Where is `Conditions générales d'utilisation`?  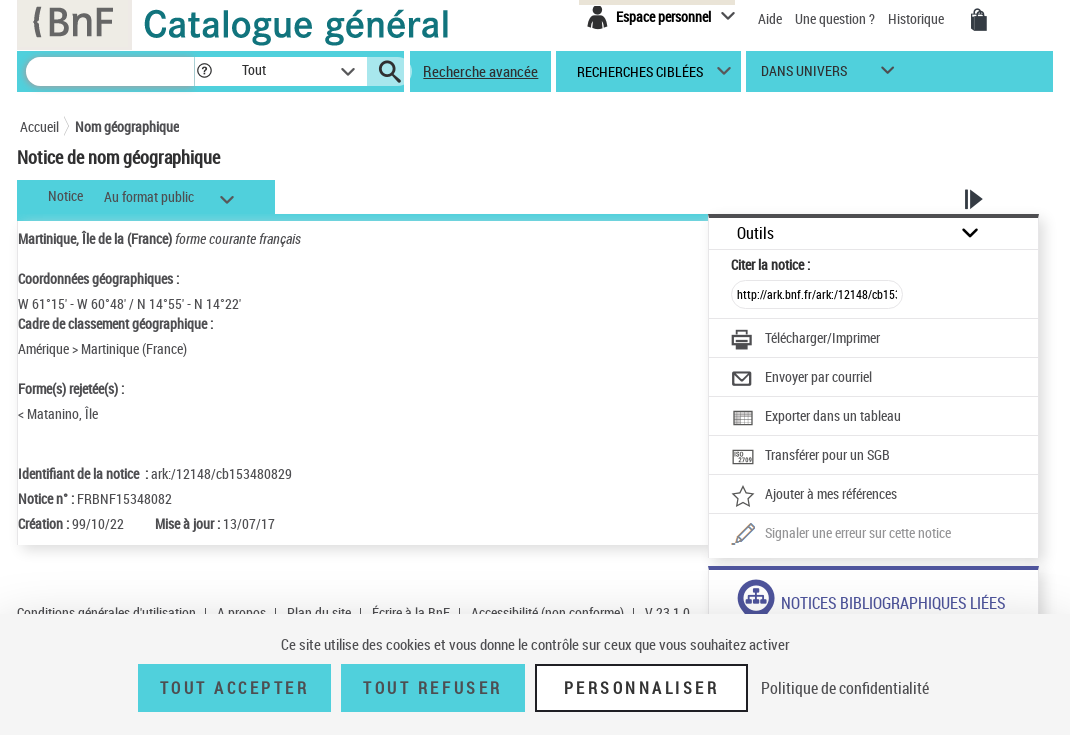
Conditions générales d'utilisation is located at coordinates (106, 612).